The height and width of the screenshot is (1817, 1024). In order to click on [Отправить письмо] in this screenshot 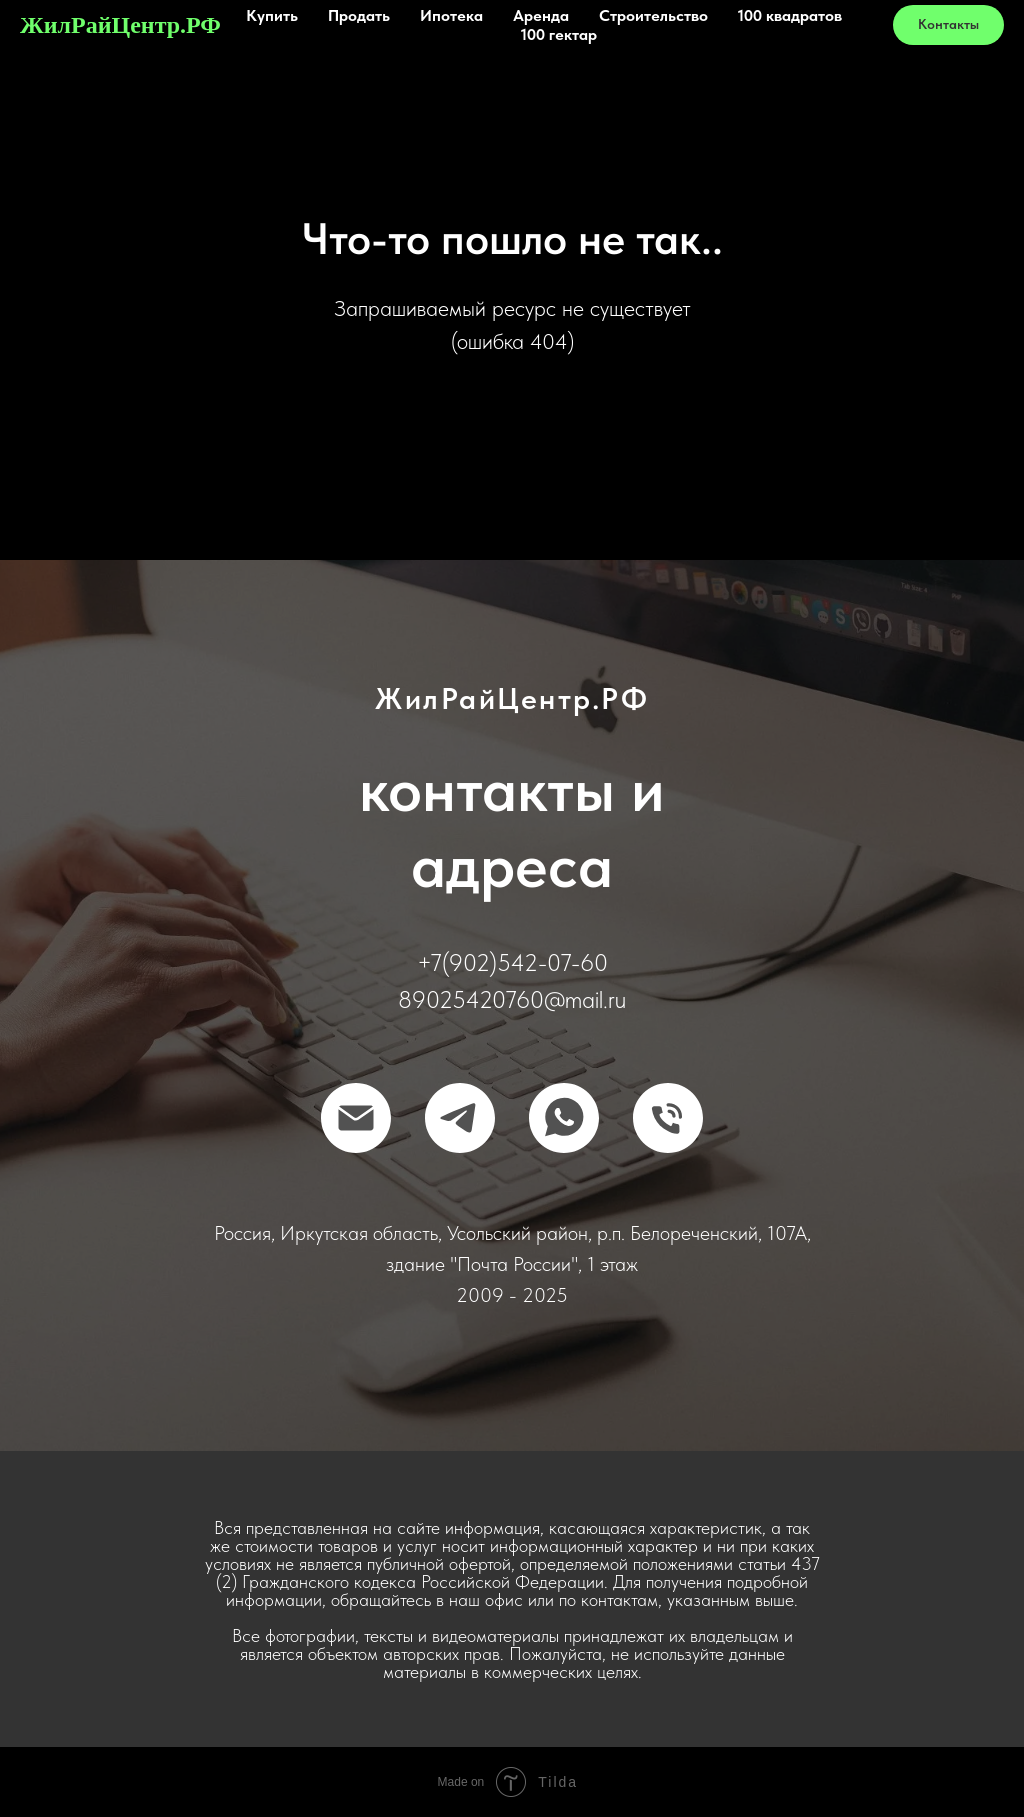, I will do `click(356, 1118)`.